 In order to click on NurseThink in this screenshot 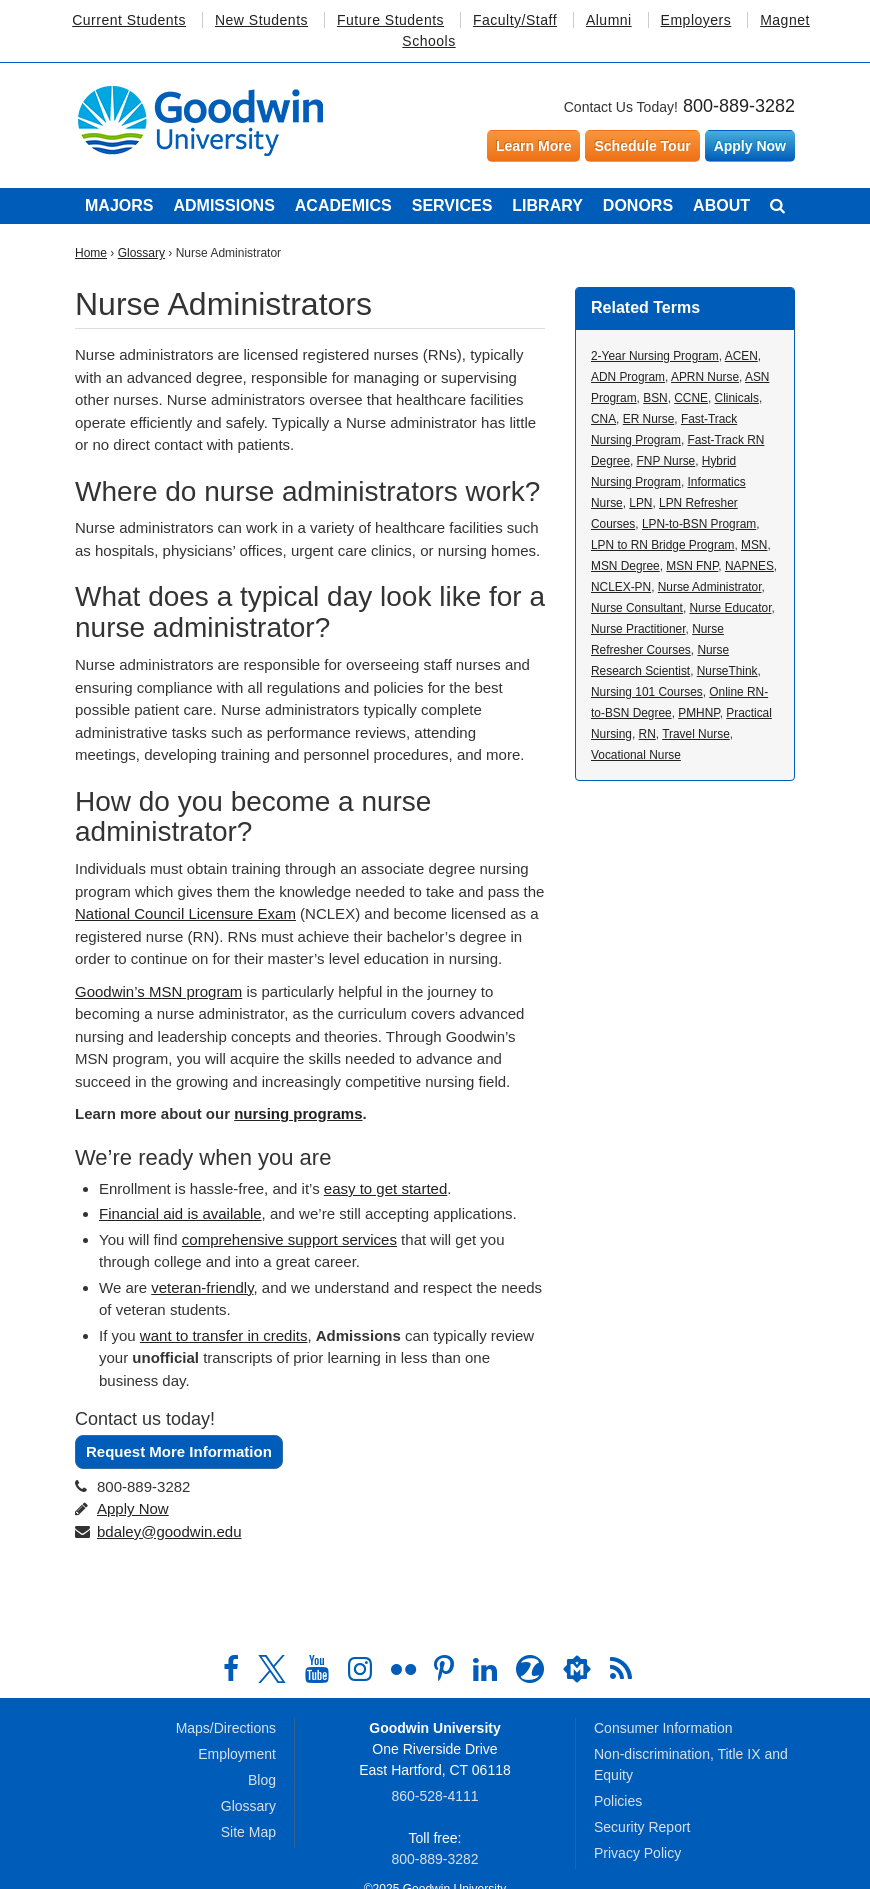, I will do `click(727, 671)`.